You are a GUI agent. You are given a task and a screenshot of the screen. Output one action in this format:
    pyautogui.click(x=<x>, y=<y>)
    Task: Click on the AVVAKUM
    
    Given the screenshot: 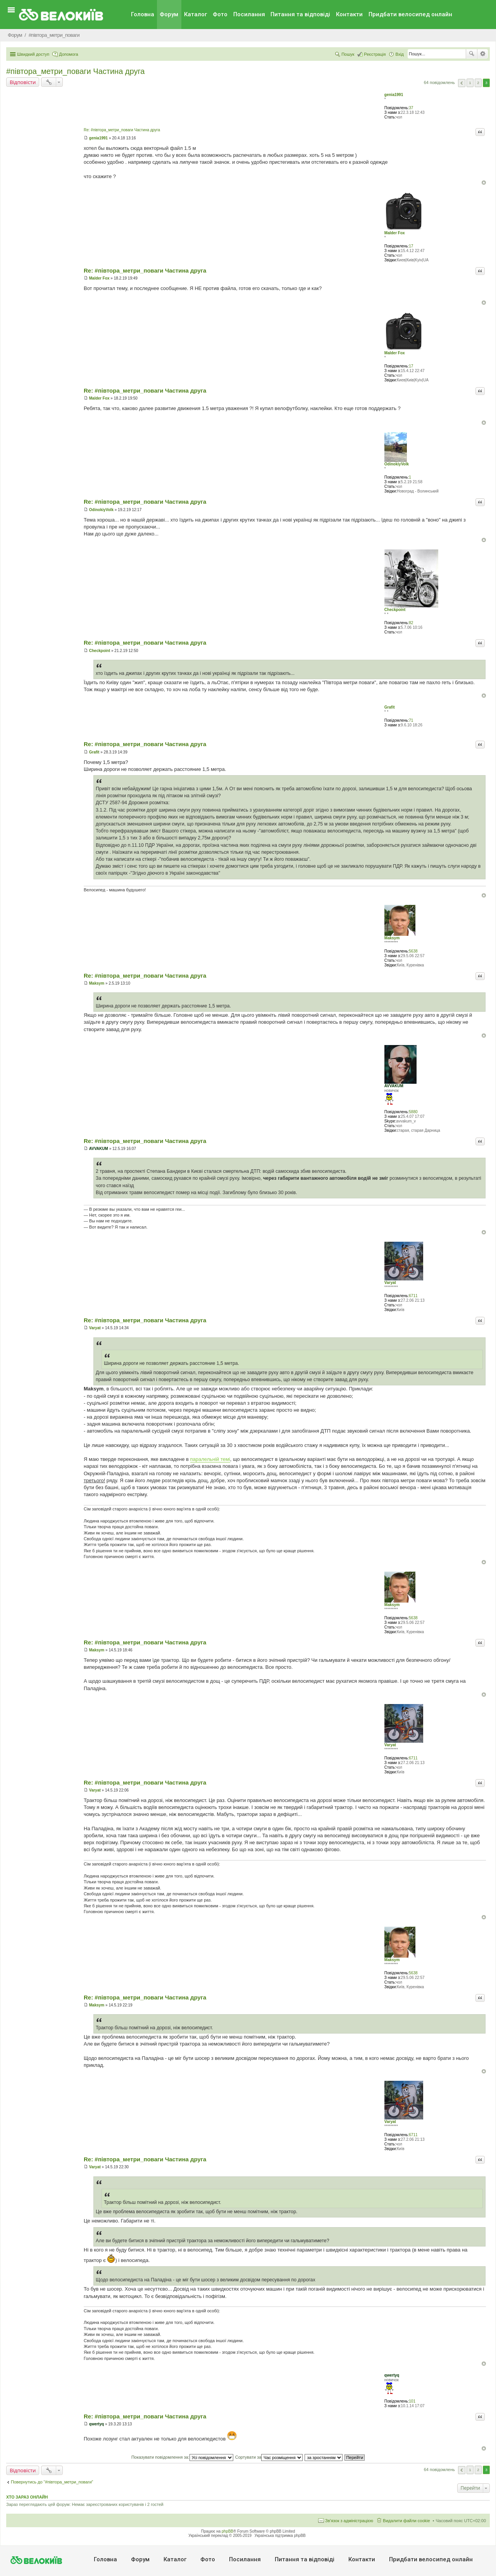 What is the action you would take?
    pyautogui.click(x=393, y=1086)
    